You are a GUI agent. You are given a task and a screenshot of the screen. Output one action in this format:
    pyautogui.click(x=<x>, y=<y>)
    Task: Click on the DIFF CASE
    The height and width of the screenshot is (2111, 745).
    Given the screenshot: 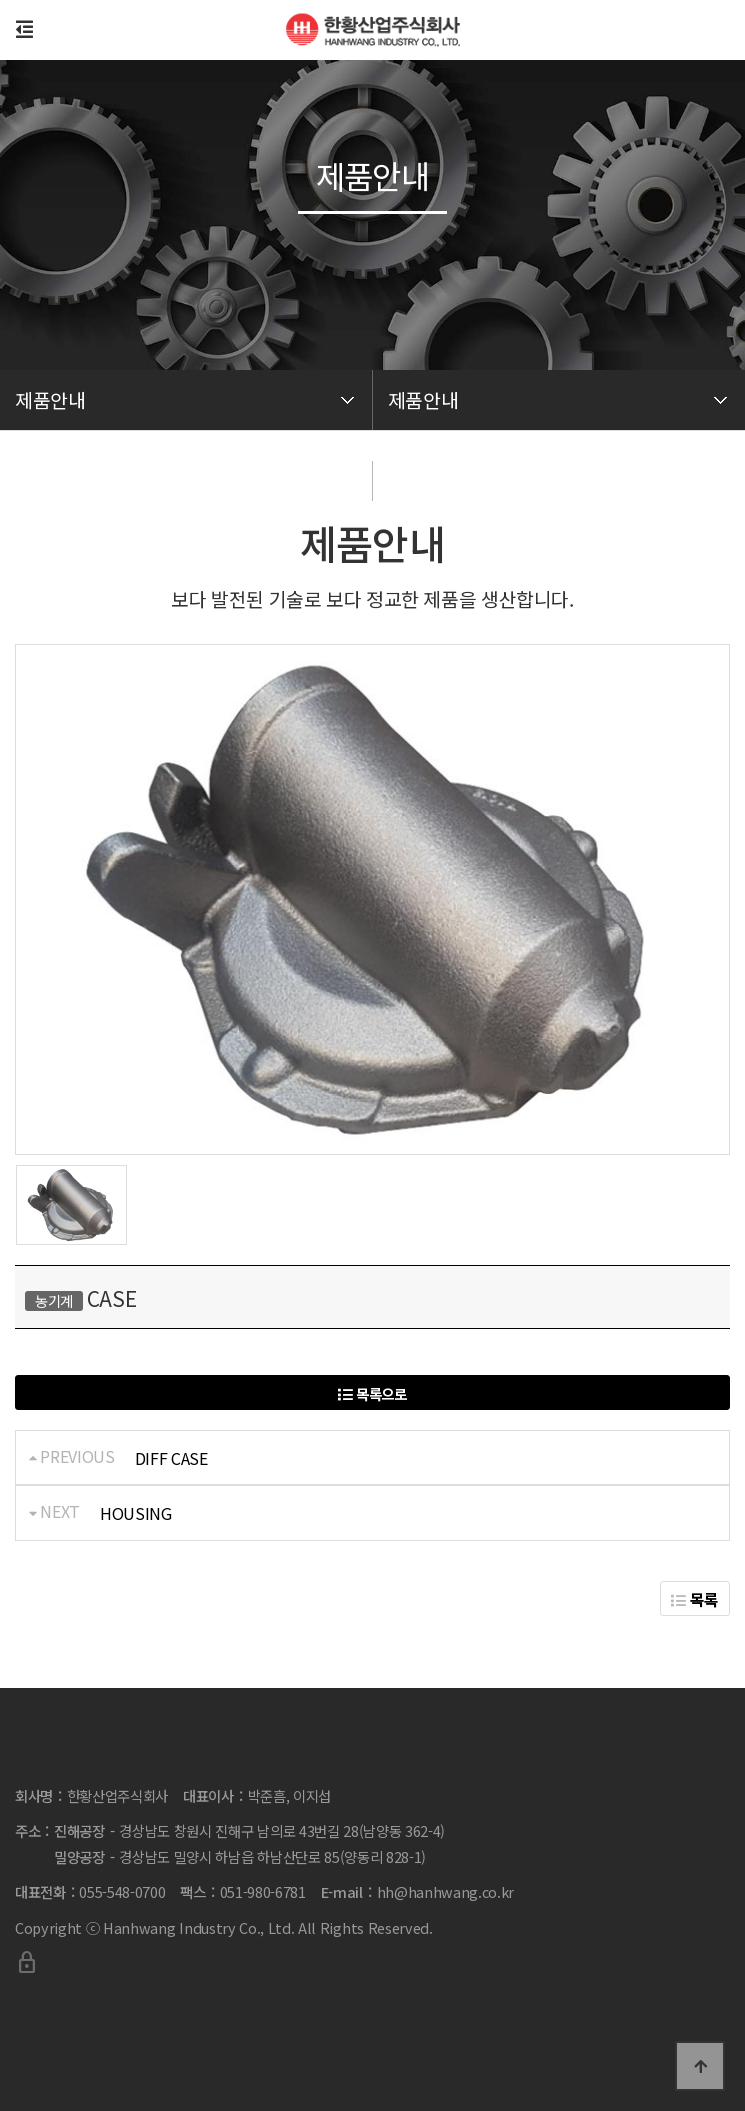 What is the action you would take?
    pyautogui.click(x=171, y=1458)
    